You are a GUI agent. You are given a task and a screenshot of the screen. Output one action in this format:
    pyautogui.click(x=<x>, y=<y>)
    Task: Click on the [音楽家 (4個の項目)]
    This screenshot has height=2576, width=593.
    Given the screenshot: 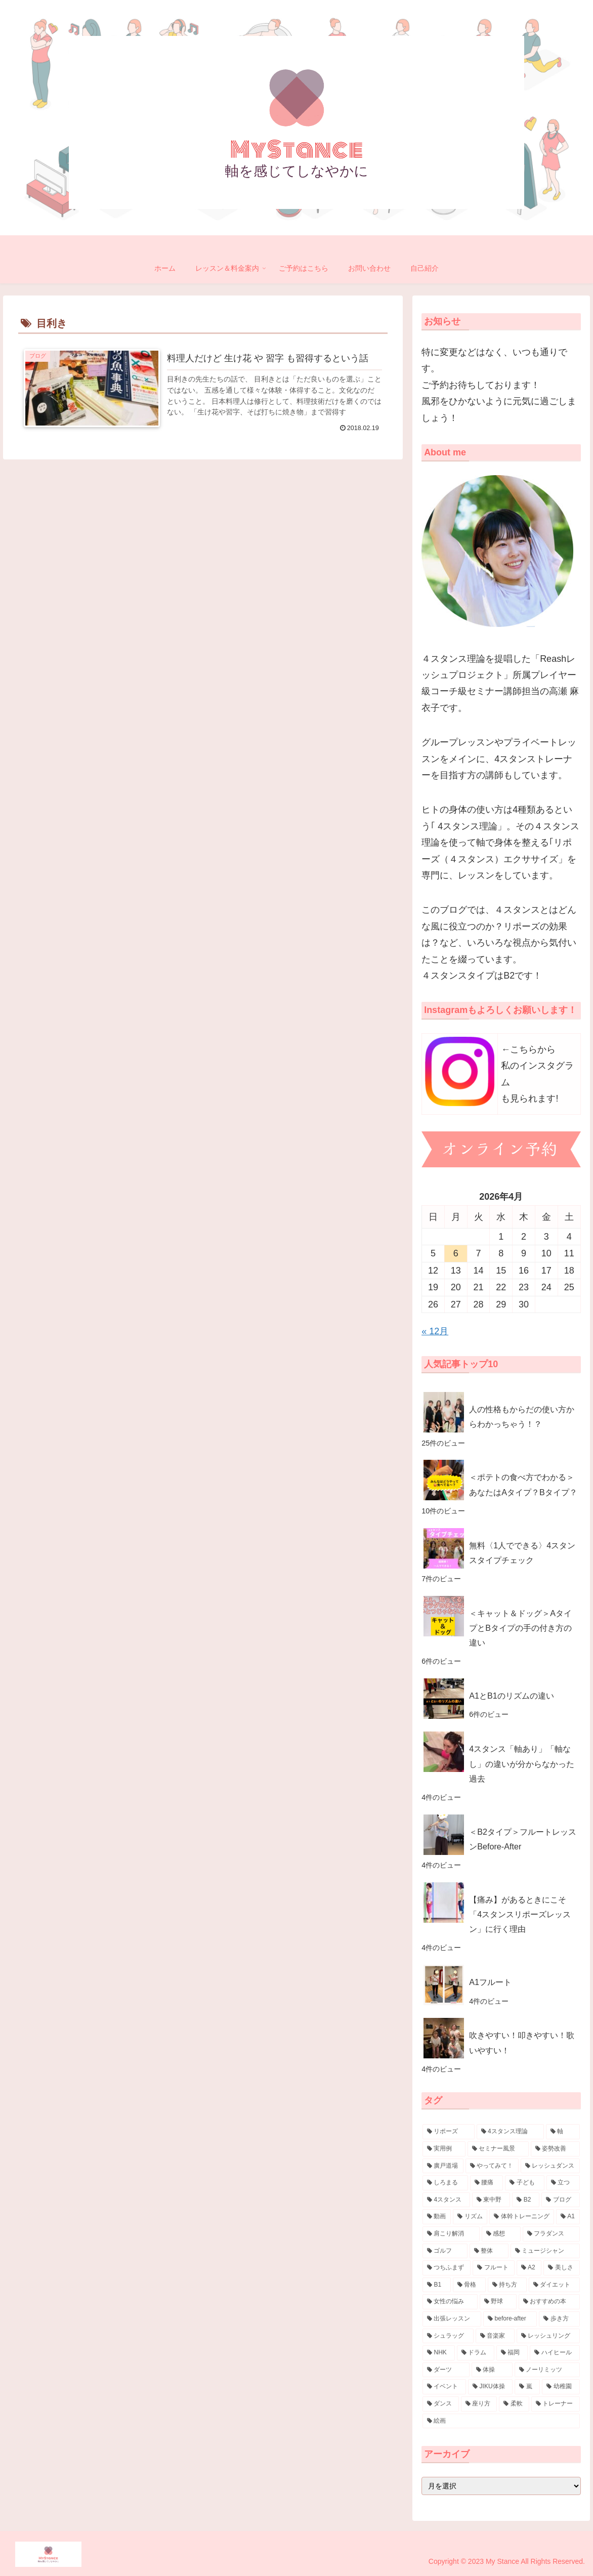 What is the action you would take?
    pyautogui.click(x=495, y=2336)
    